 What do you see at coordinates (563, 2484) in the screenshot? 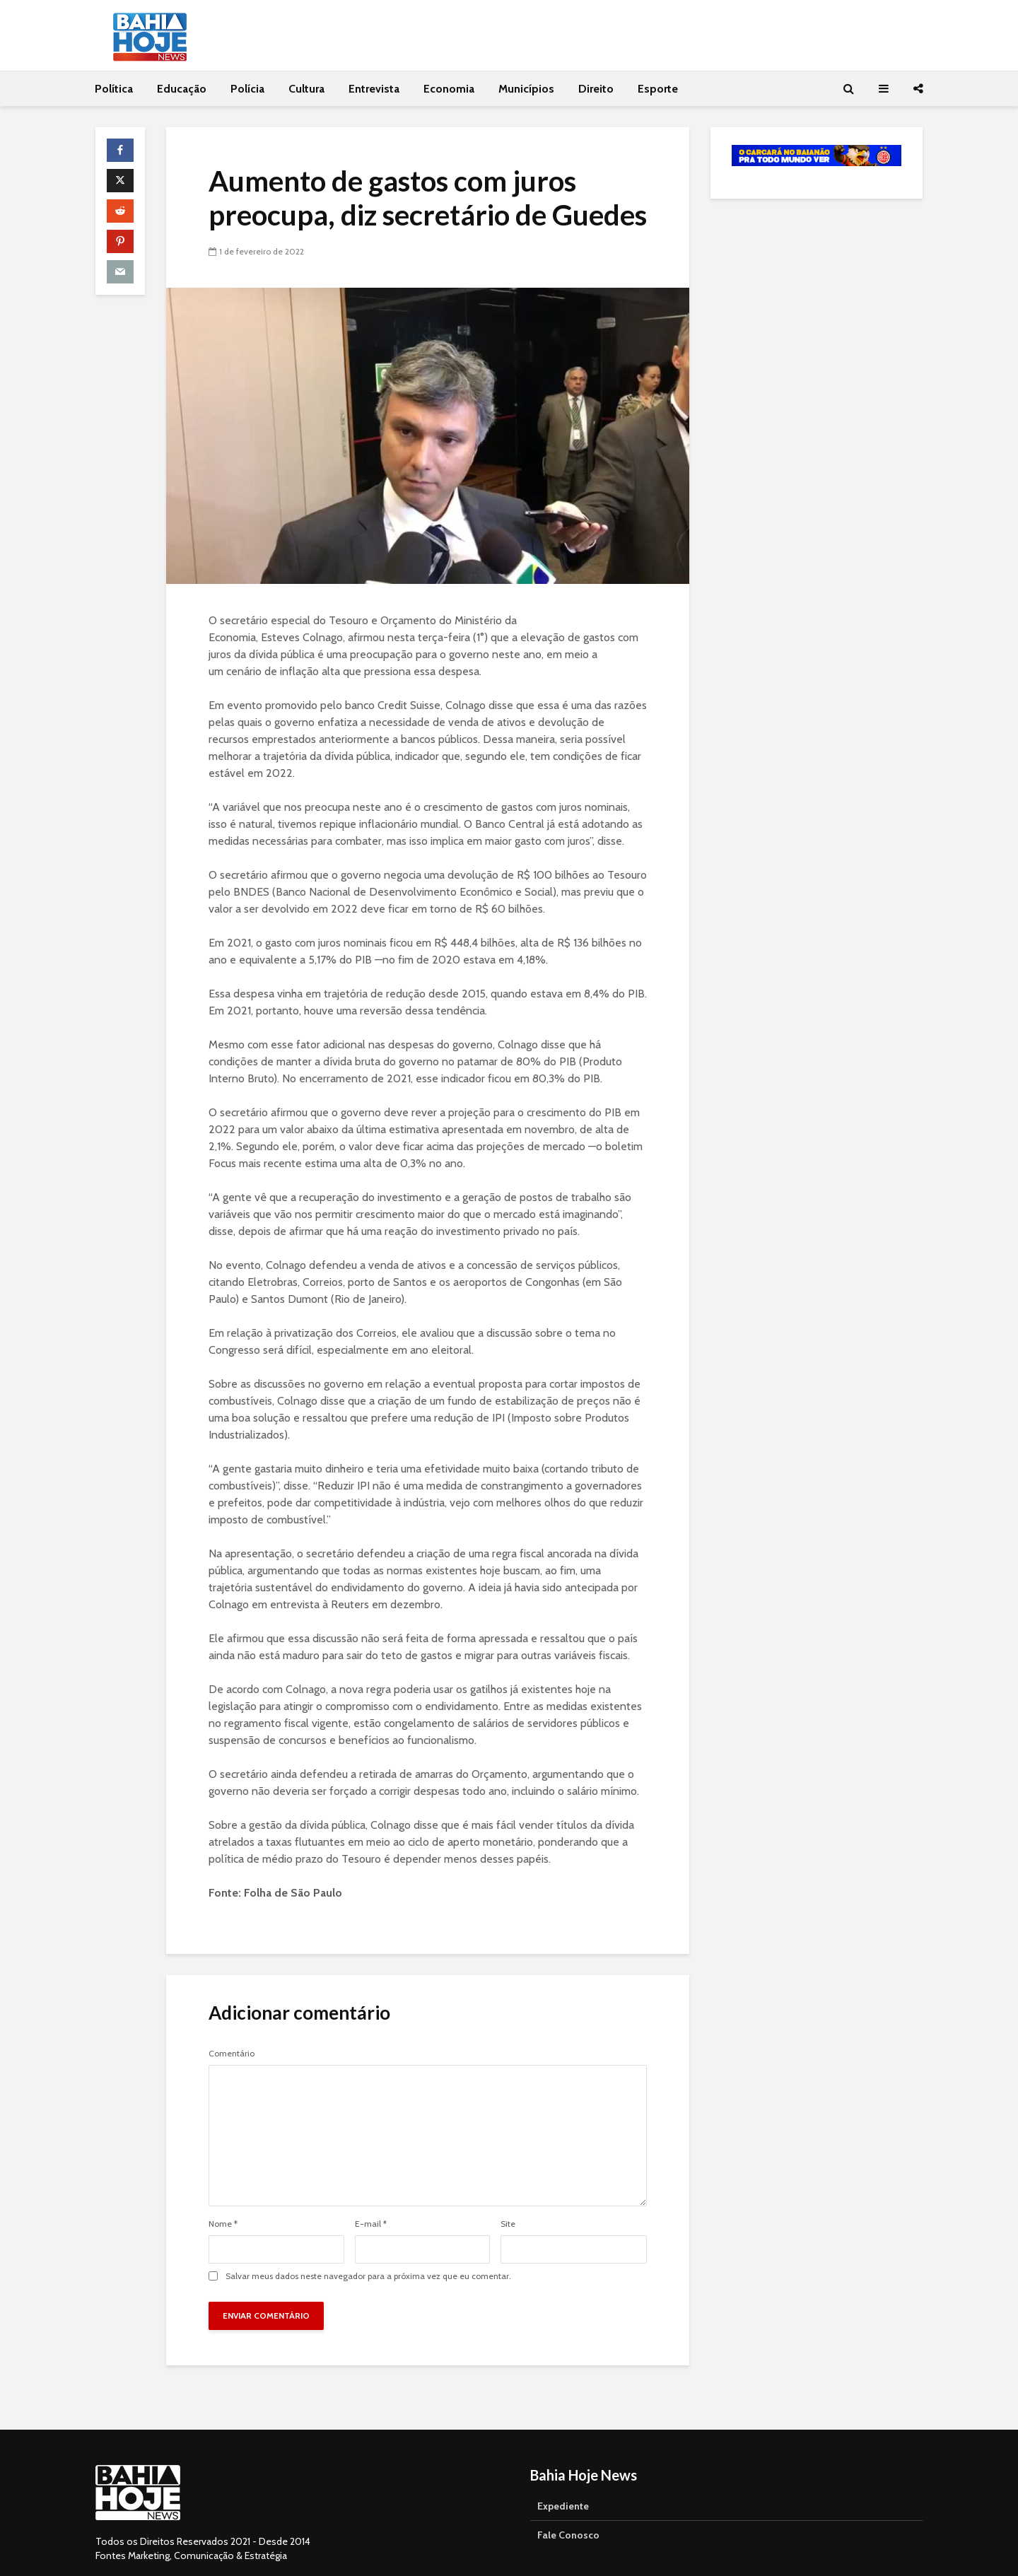
I see `Expediente` at bounding box center [563, 2484].